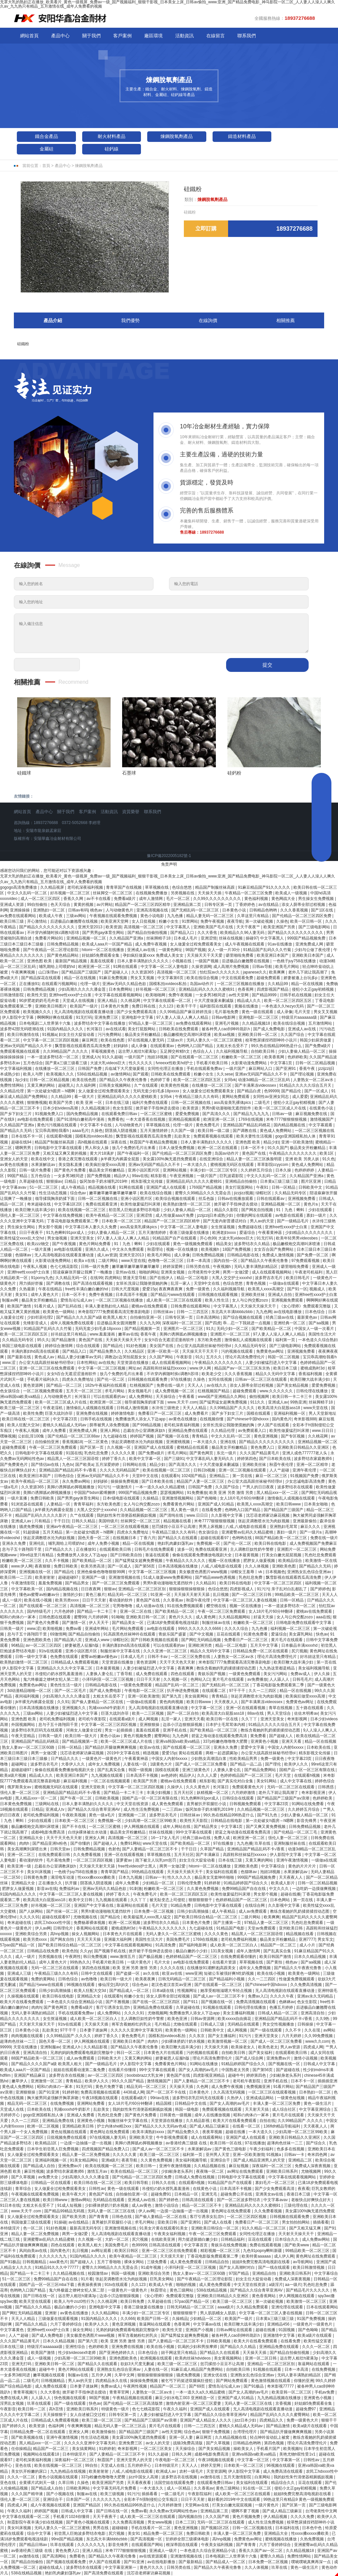 This screenshot has height=2576, width=338. Describe the element at coordinates (65, 1029) in the screenshot. I see `91国内精品久久久久` at that location.